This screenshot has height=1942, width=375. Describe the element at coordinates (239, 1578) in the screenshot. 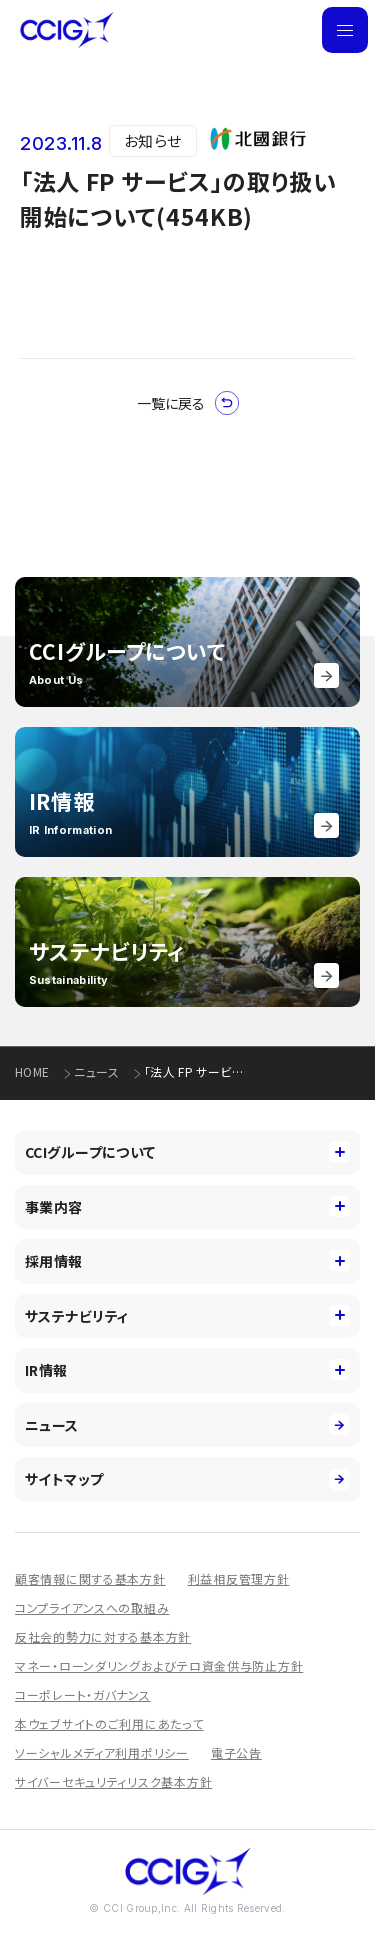

I see `利益相反管理方針` at that location.